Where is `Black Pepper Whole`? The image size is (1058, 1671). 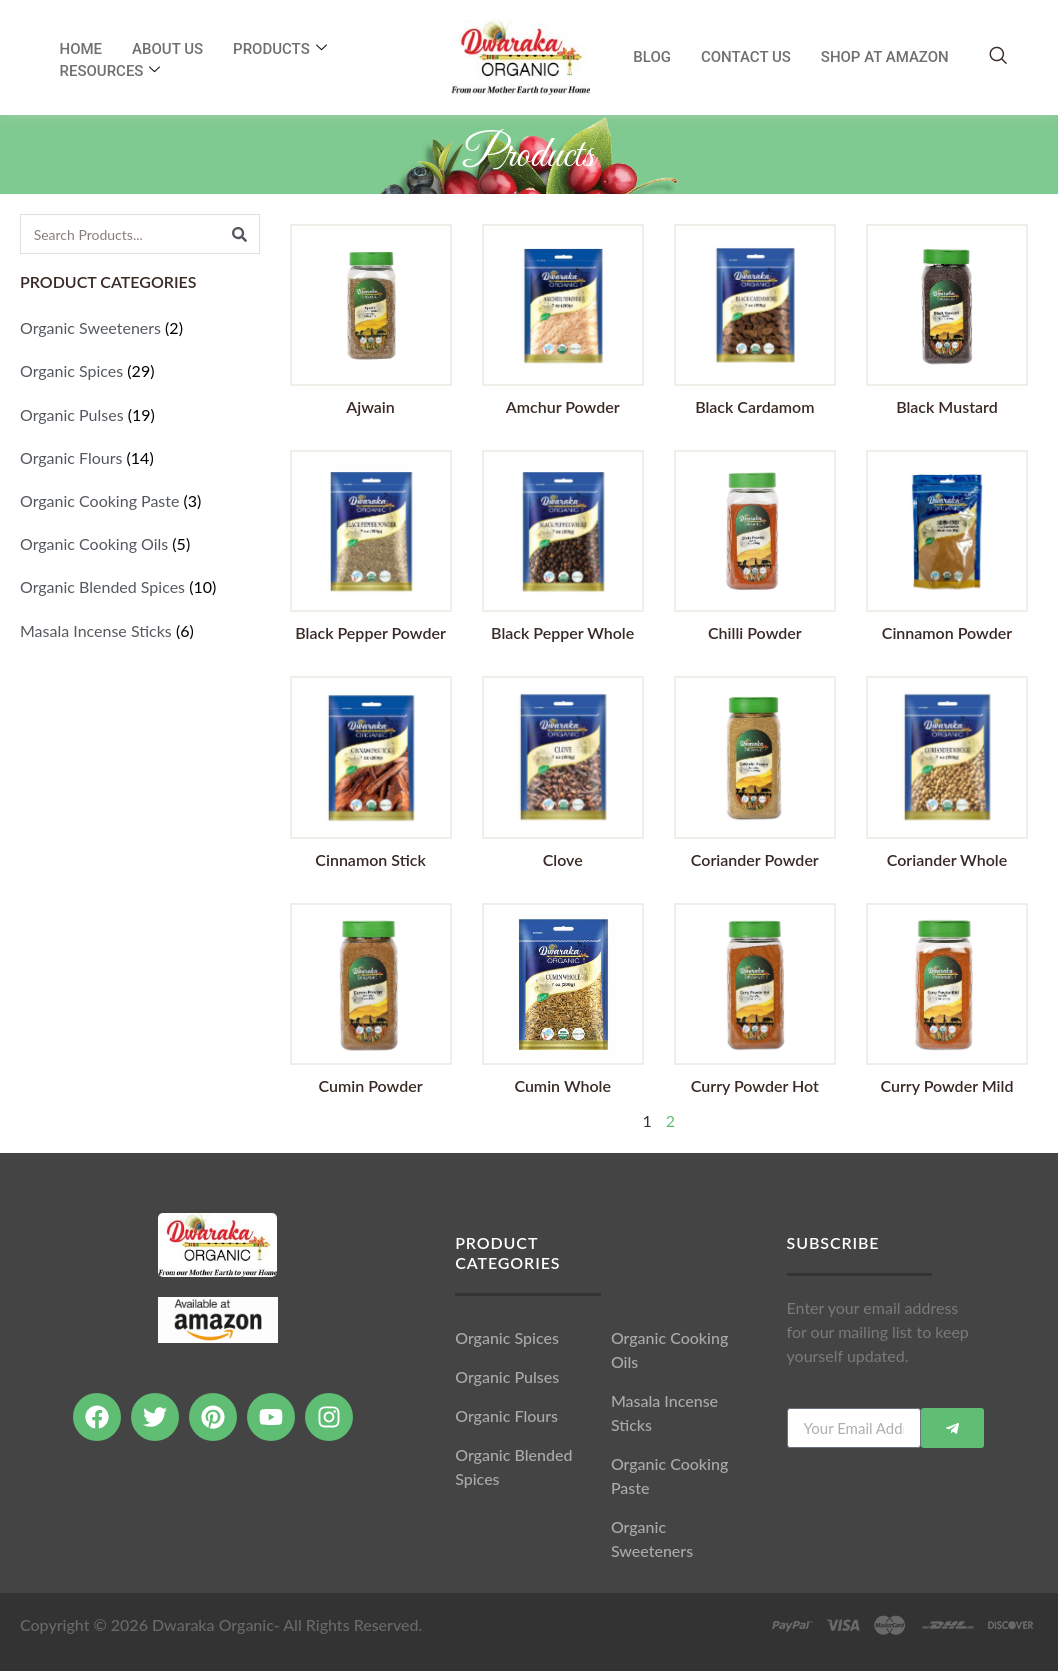
Black Pepper Whole is located at coordinates (562, 632).